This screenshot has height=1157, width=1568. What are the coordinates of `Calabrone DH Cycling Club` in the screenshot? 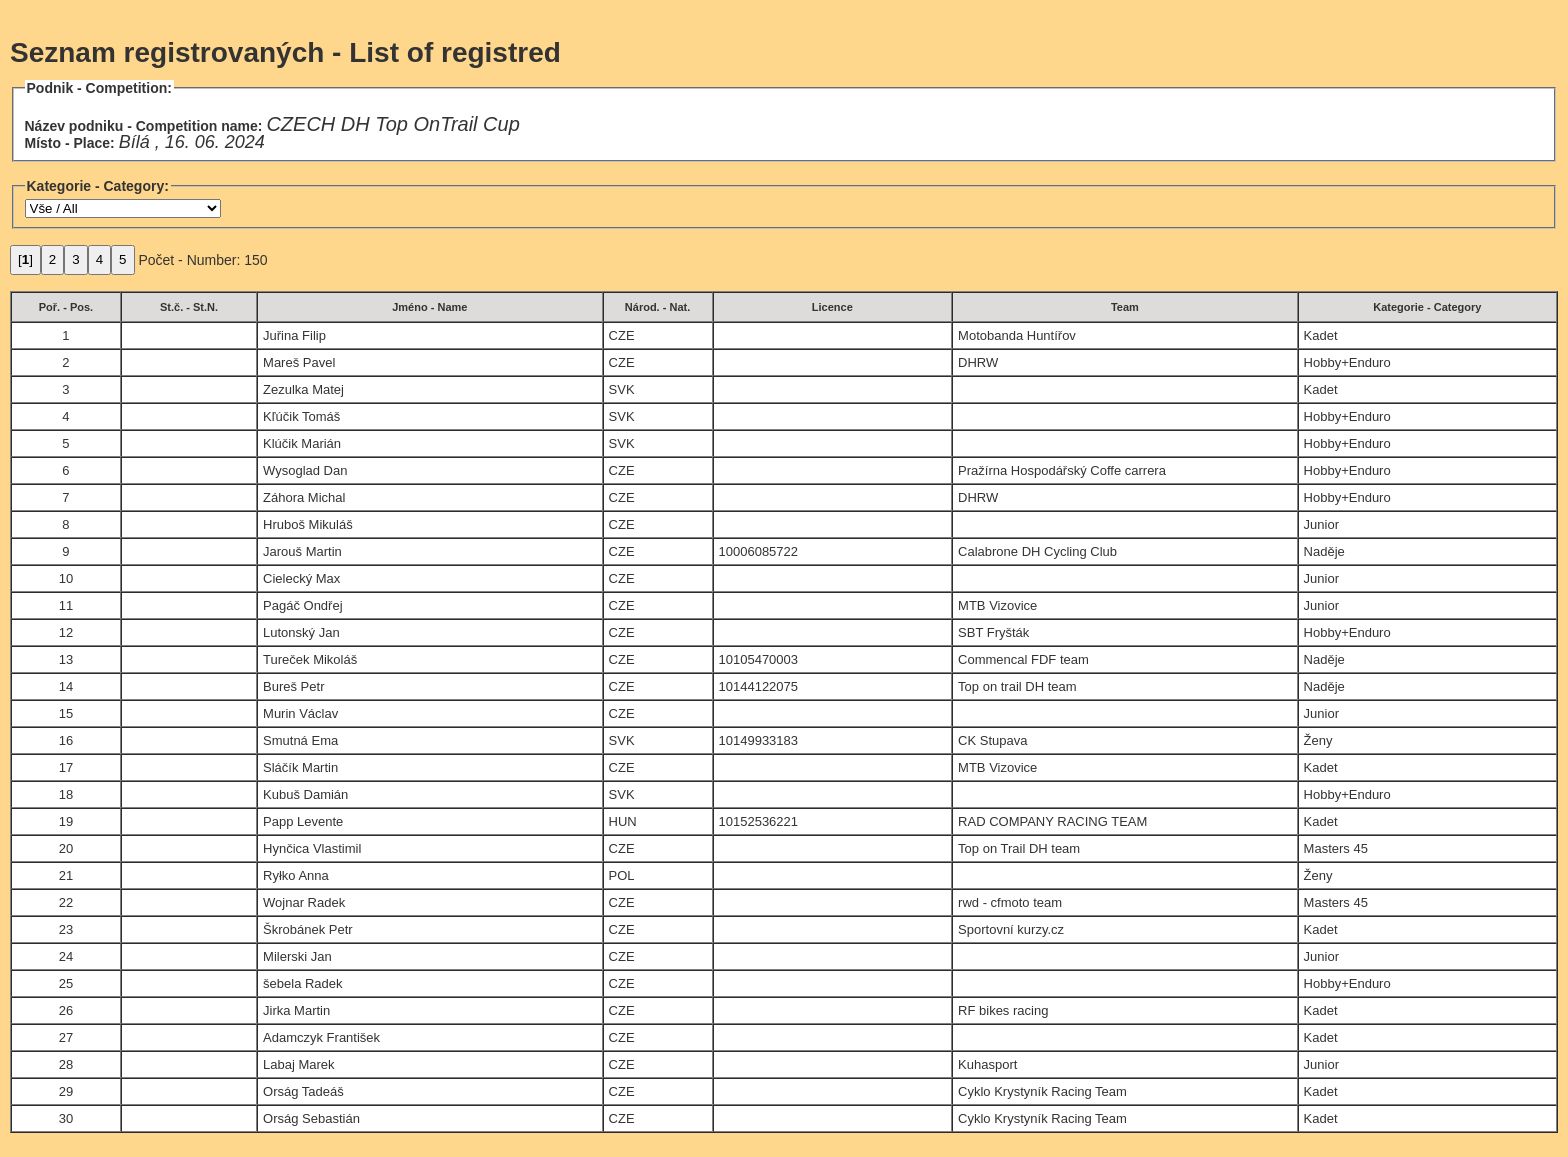 It's located at (1037, 551).